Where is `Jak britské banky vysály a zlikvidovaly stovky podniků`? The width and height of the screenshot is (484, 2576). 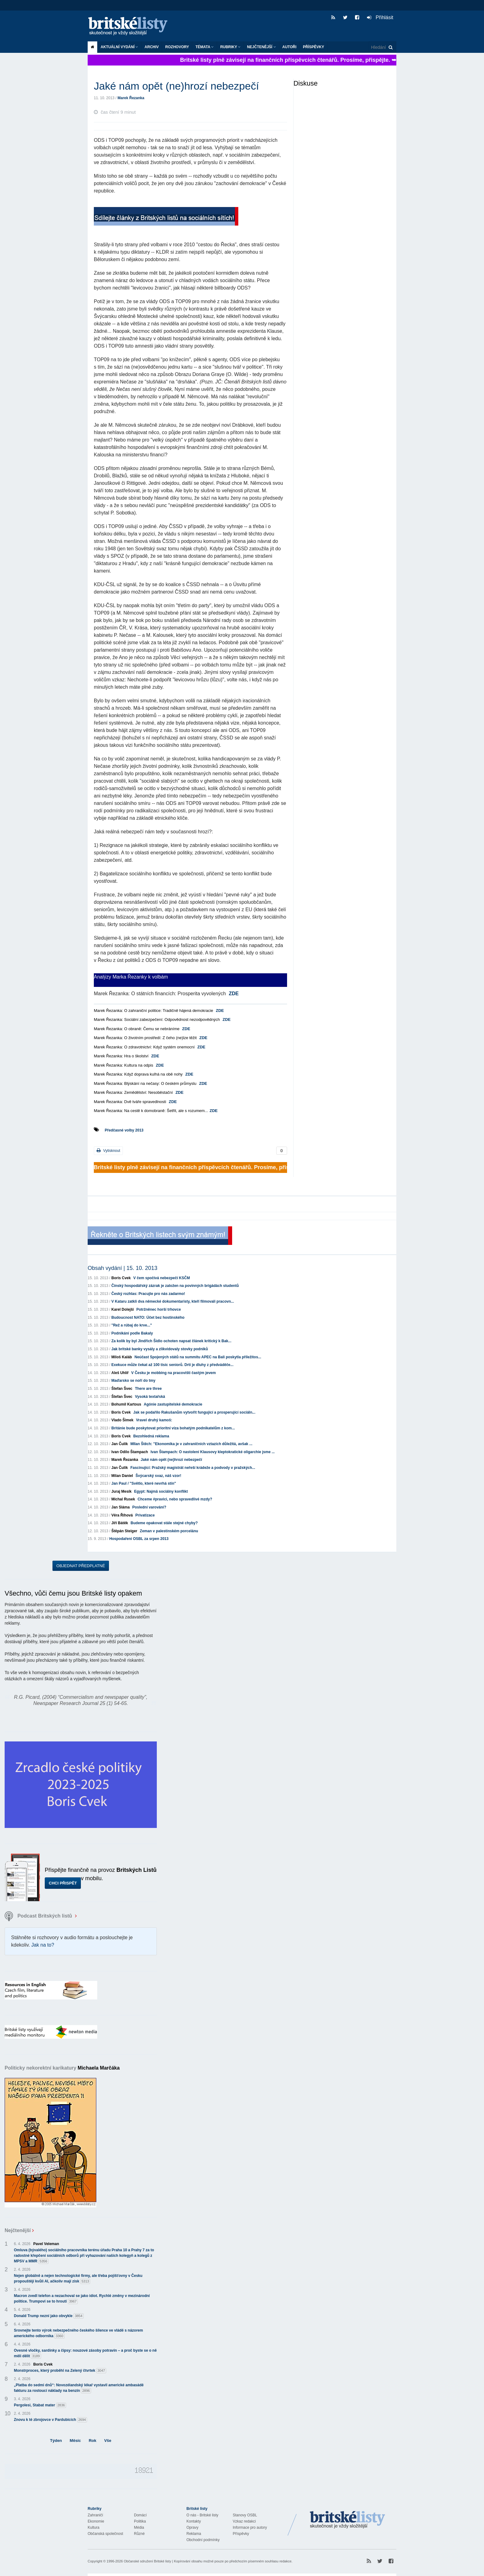
Jak britské banky vysály a zlikvidovaly stovky podniků is located at coordinates (159, 1349).